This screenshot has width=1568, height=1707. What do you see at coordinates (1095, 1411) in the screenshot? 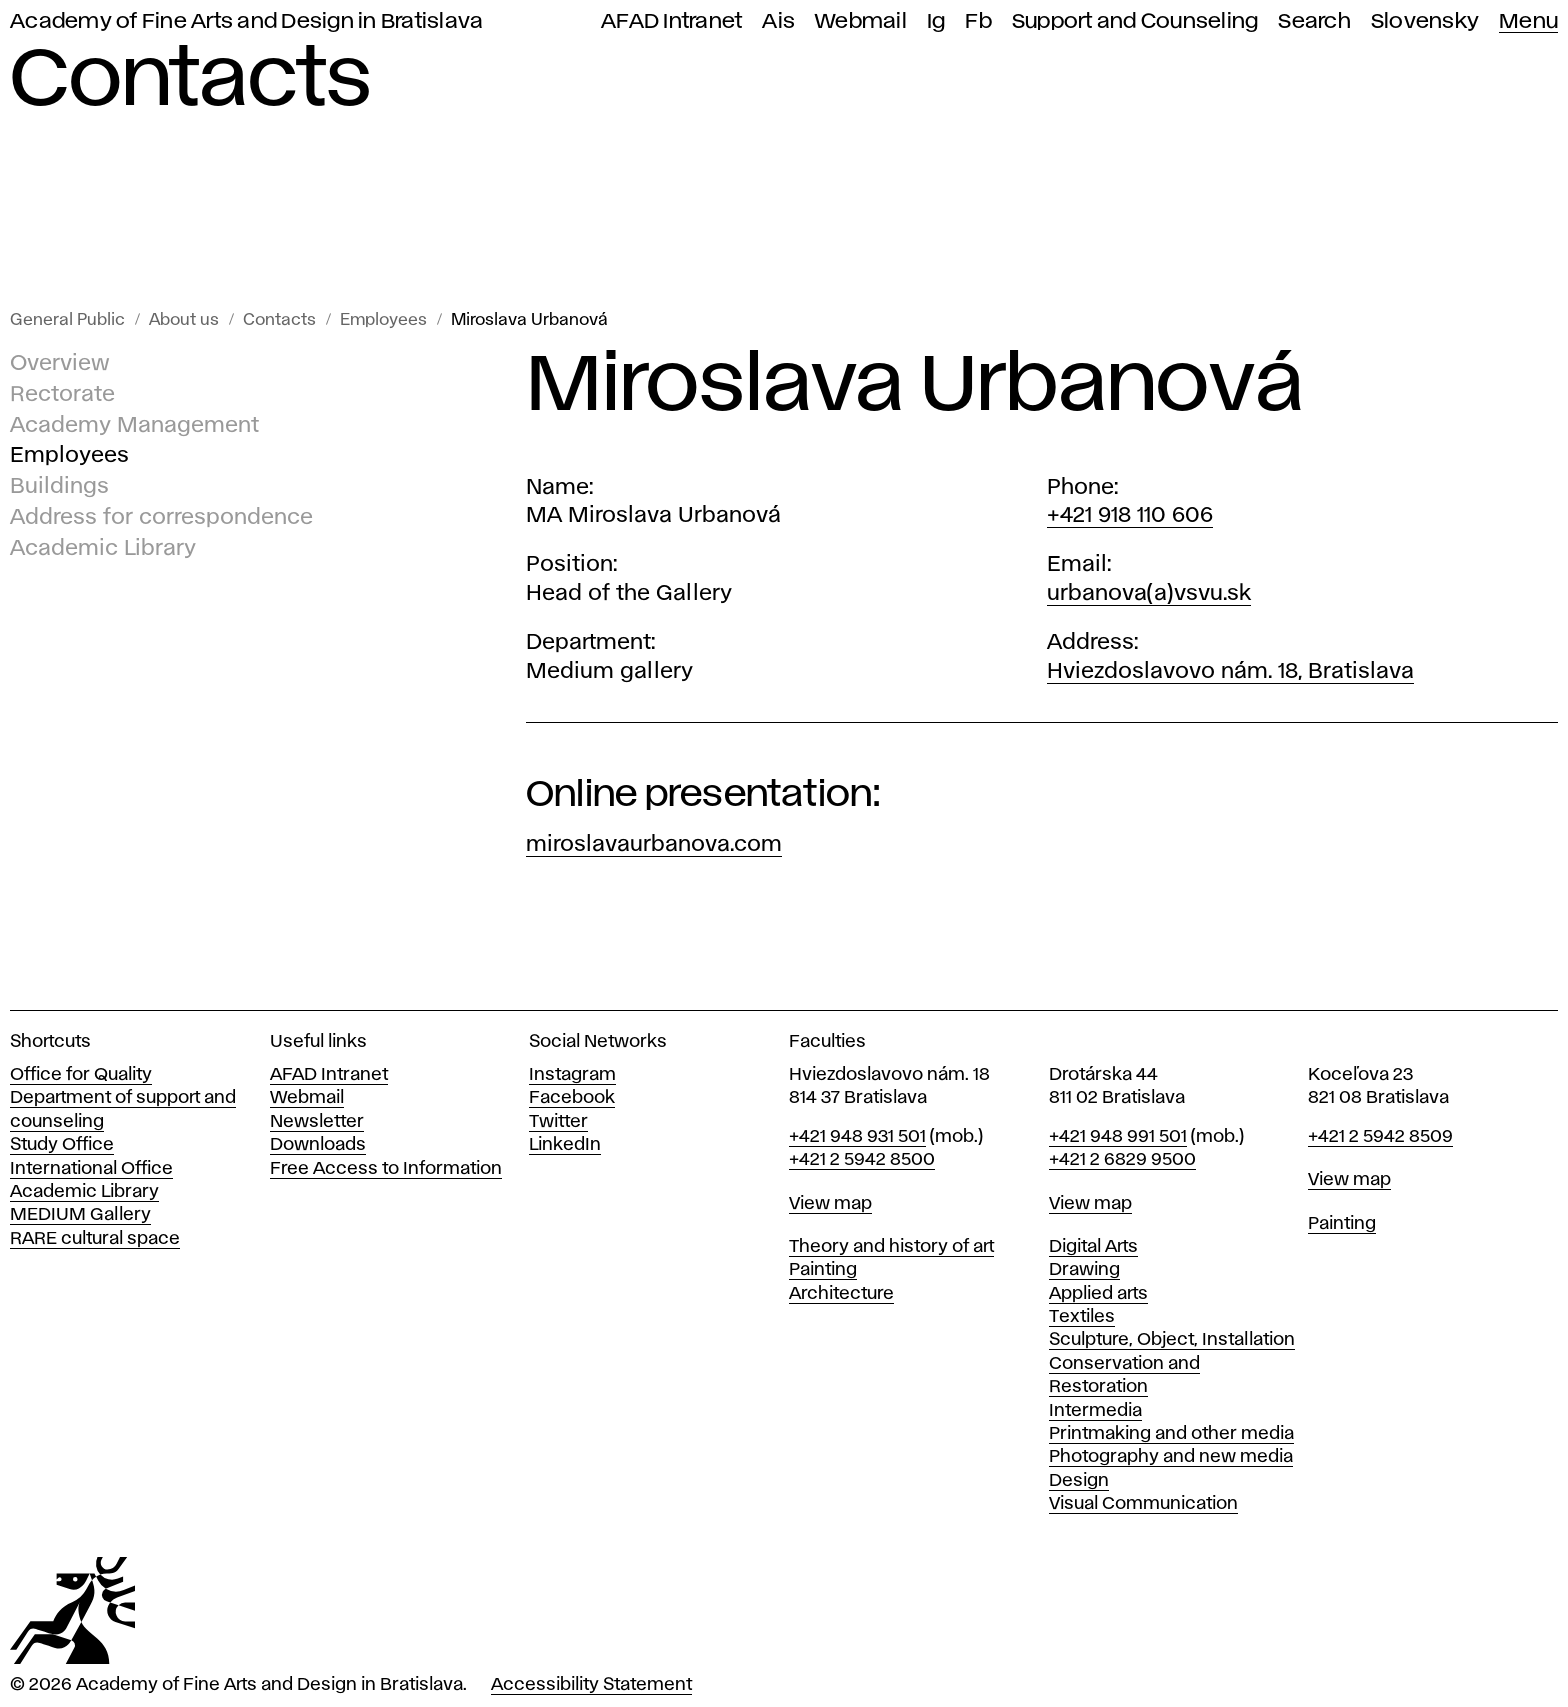
I see `Intermedia` at bounding box center [1095, 1411].